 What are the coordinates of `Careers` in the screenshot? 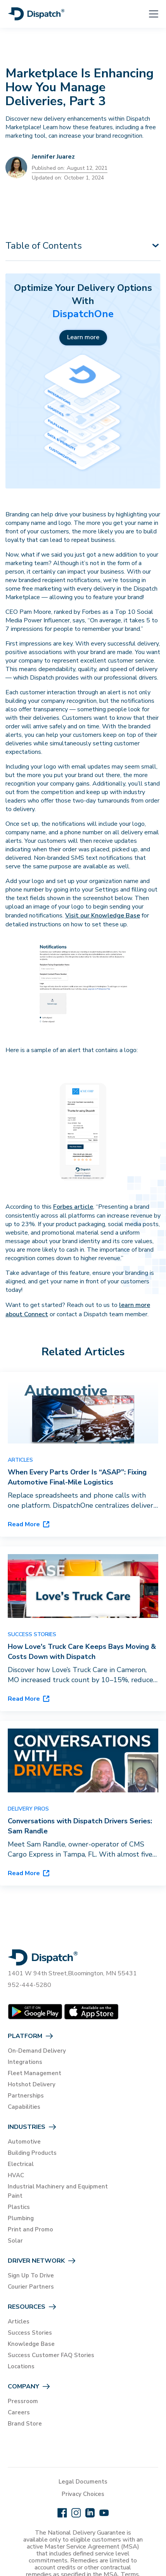 It's located at (19, 2412).